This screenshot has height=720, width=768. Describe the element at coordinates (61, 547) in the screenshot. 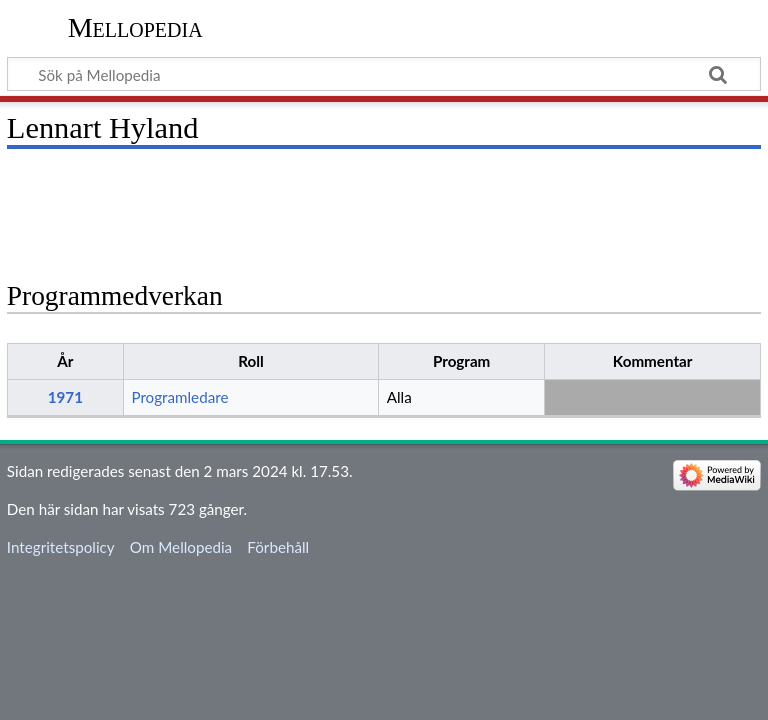

I see `Integritetspolicy` at that location.